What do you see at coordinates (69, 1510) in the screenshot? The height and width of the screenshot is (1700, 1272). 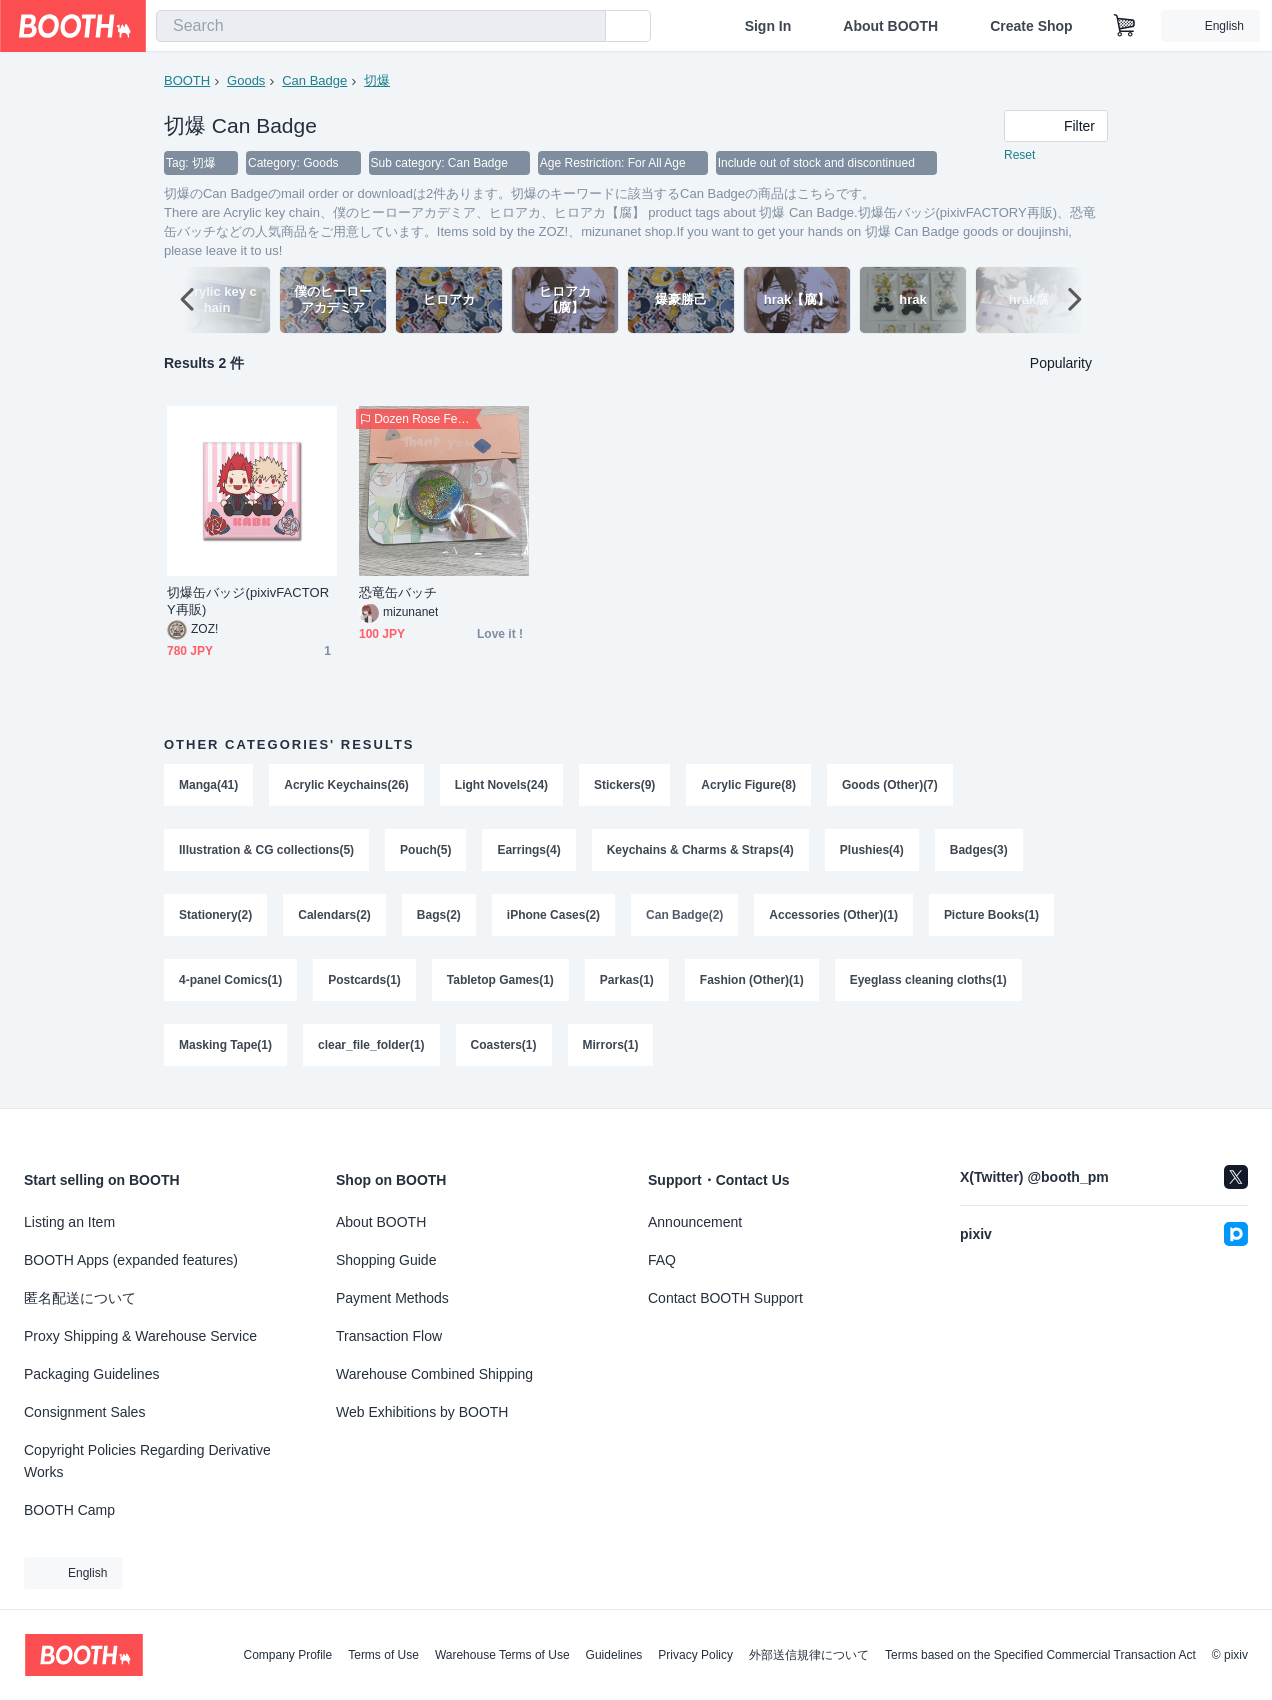 I see `BOOTH Camp` at bounding box center [69, 1510].